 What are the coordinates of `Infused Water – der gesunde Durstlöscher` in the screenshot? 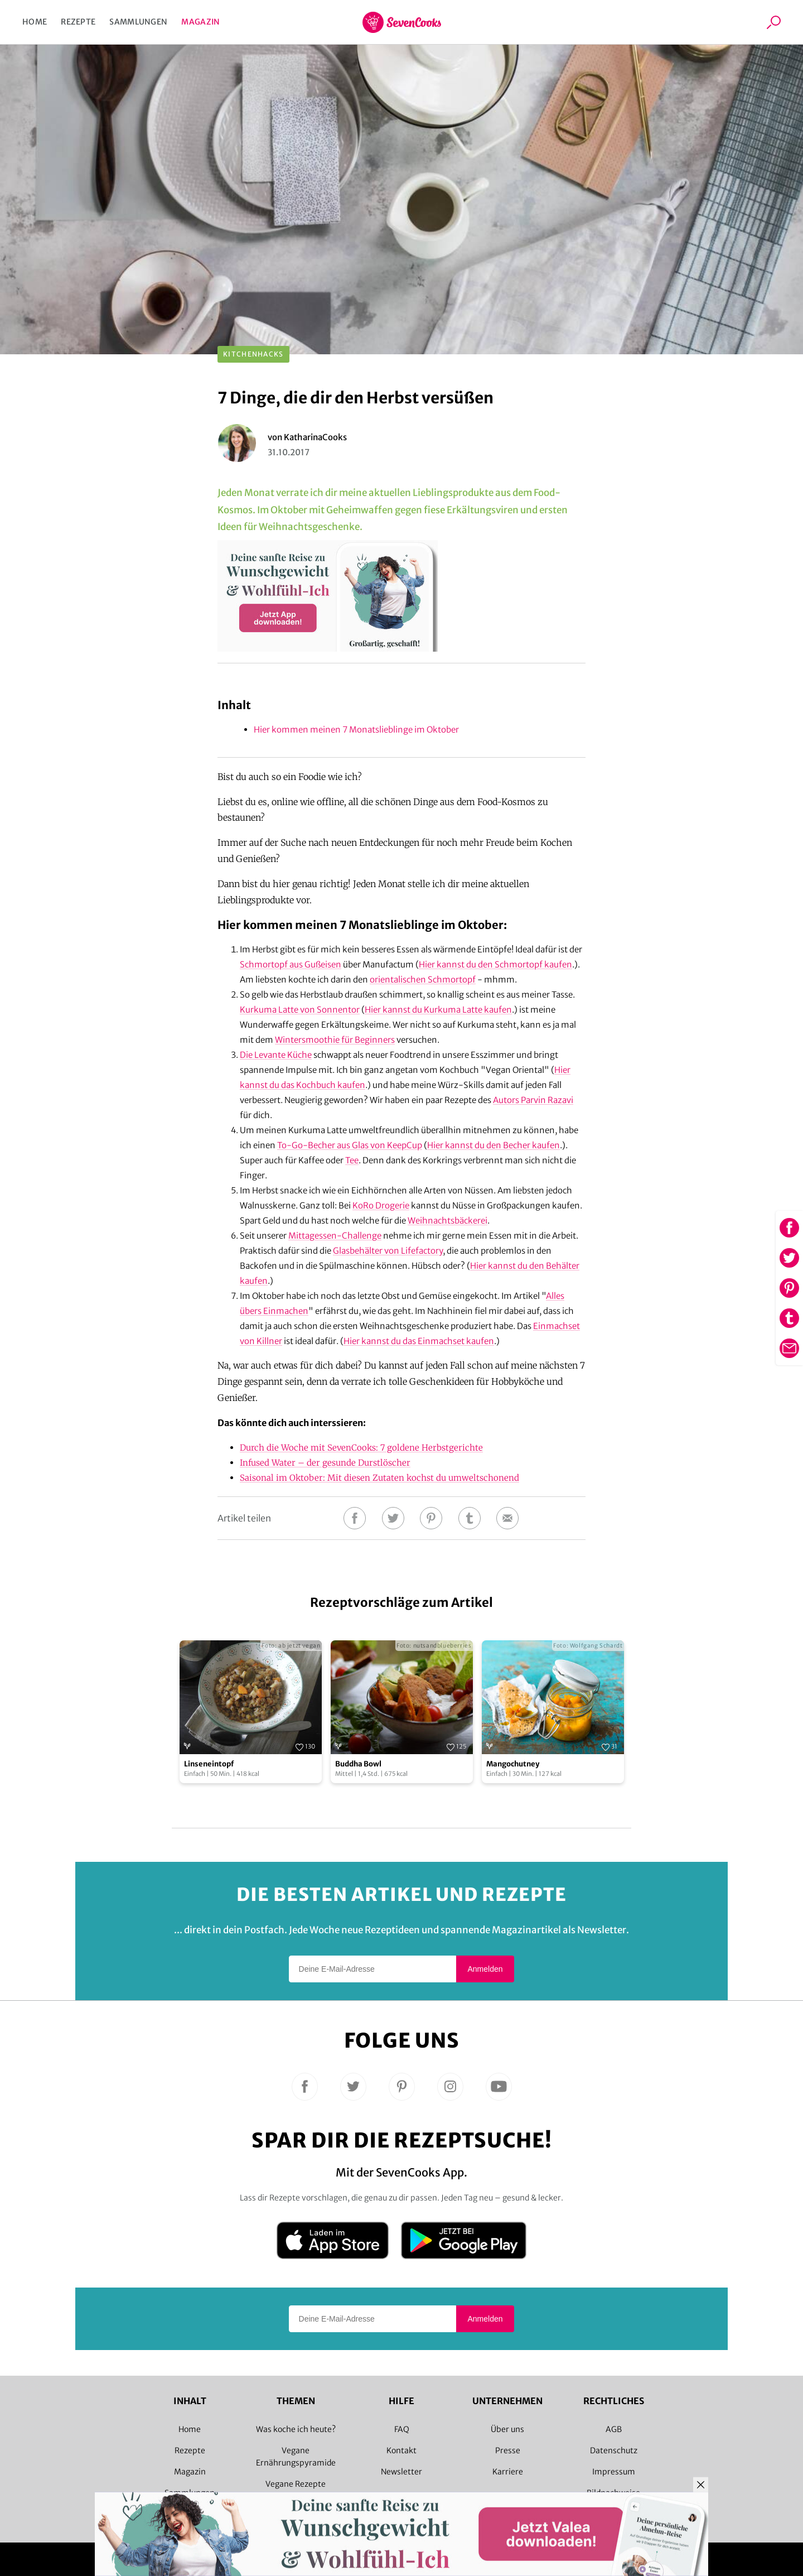 It's located at (325, 1462).